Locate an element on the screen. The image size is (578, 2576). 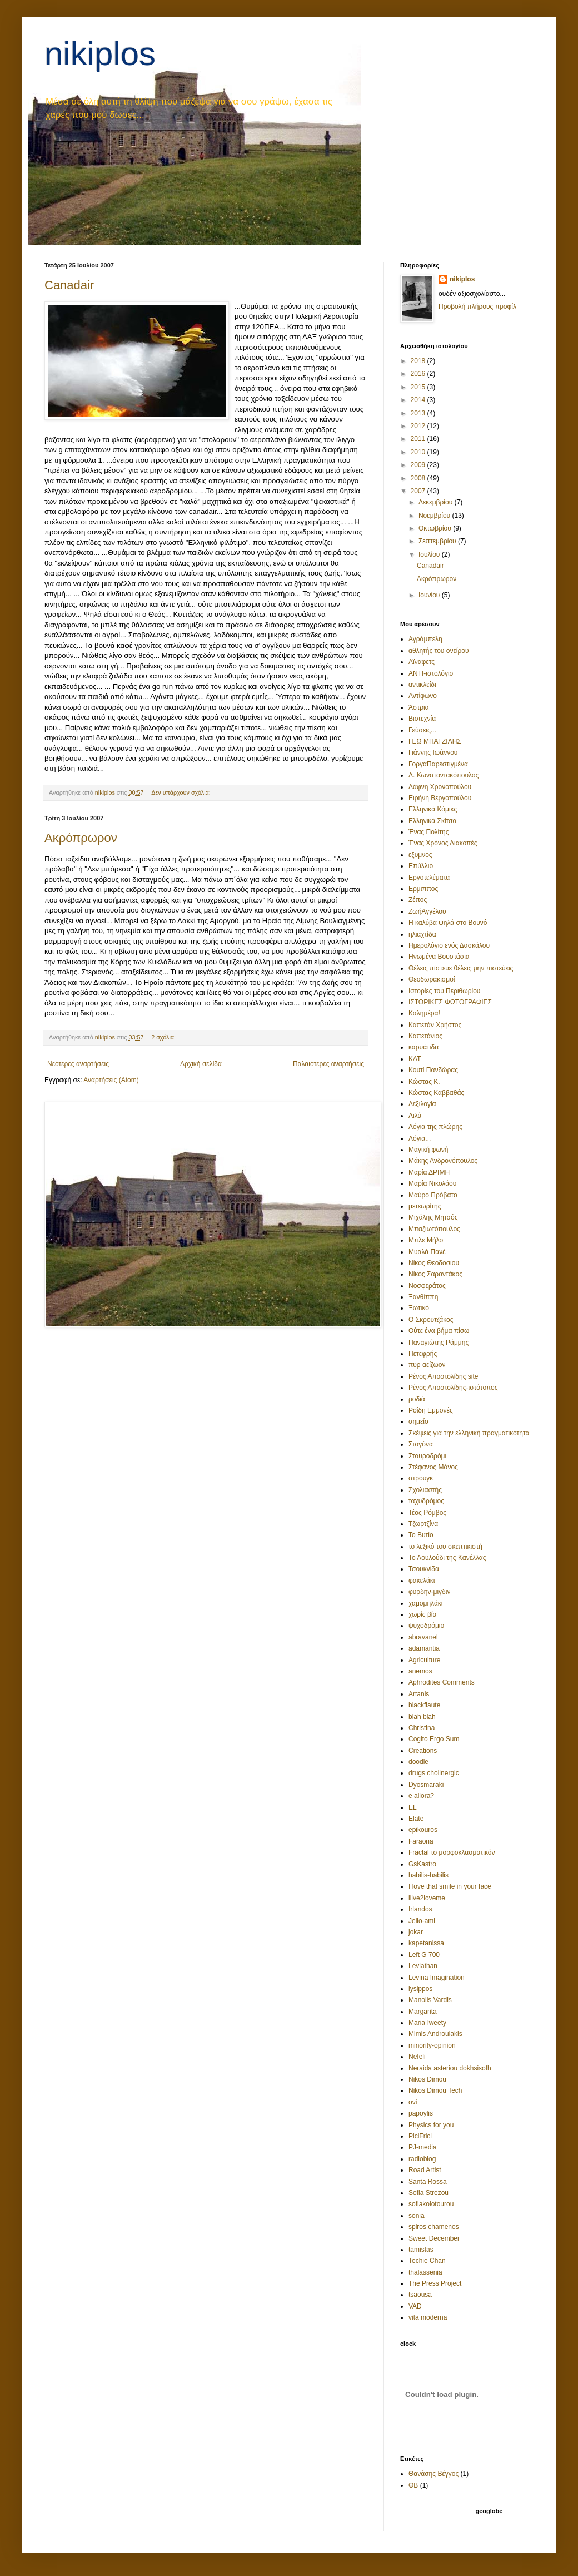
PJ-media is located at coordinates (422, 2147).